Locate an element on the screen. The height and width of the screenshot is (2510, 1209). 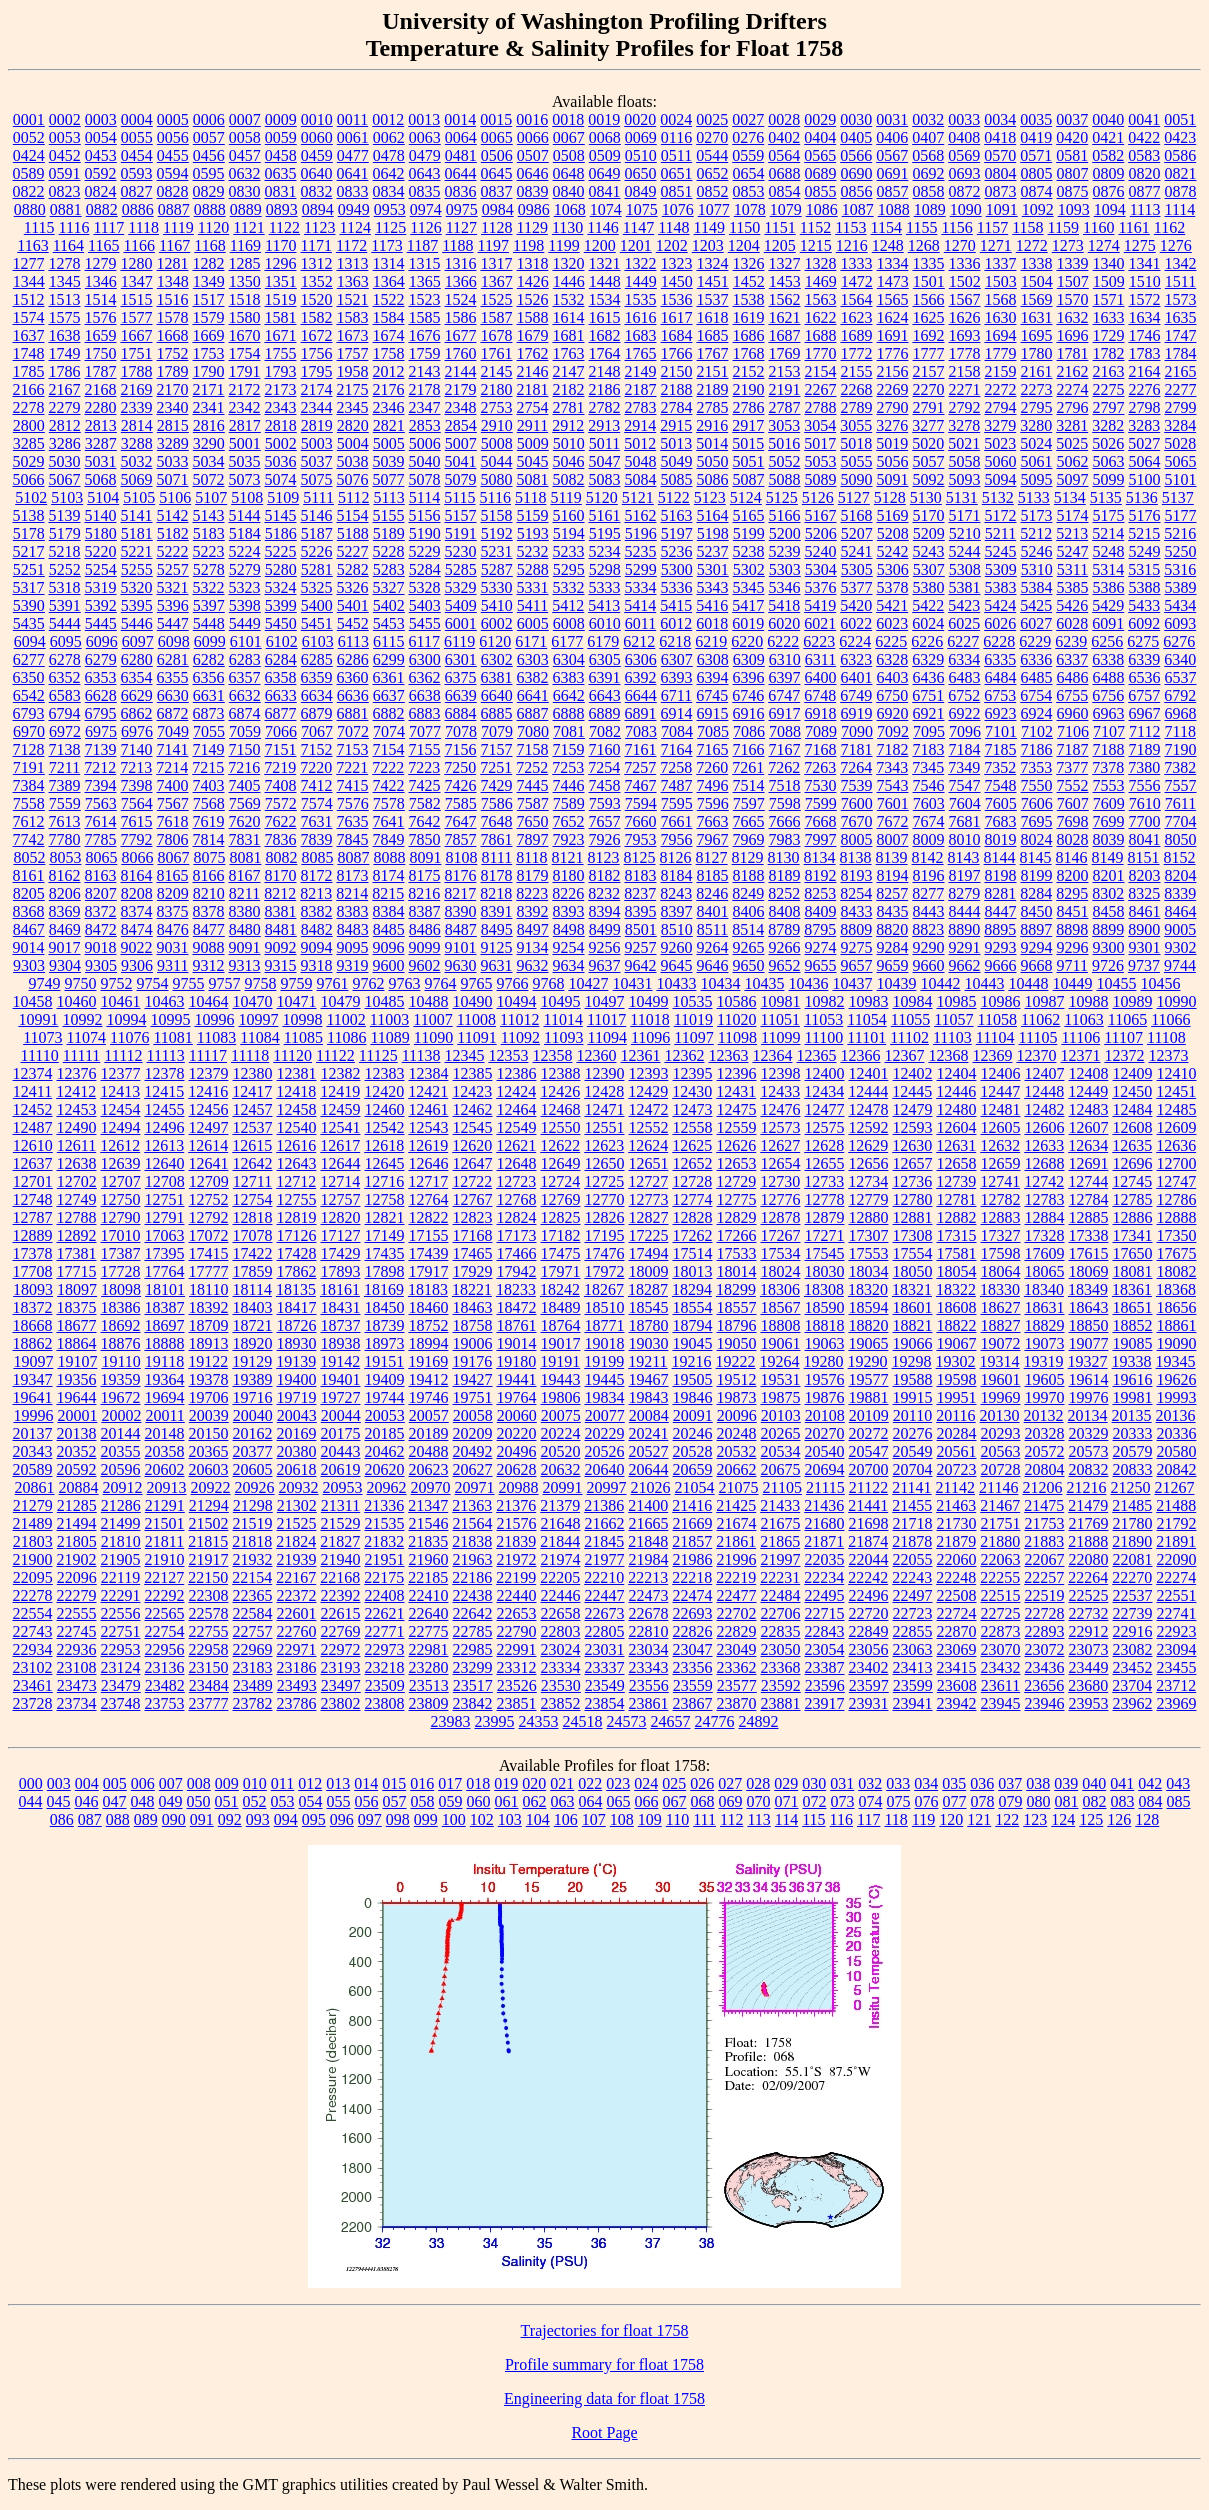
106 is located at coordinates (566, 1819).